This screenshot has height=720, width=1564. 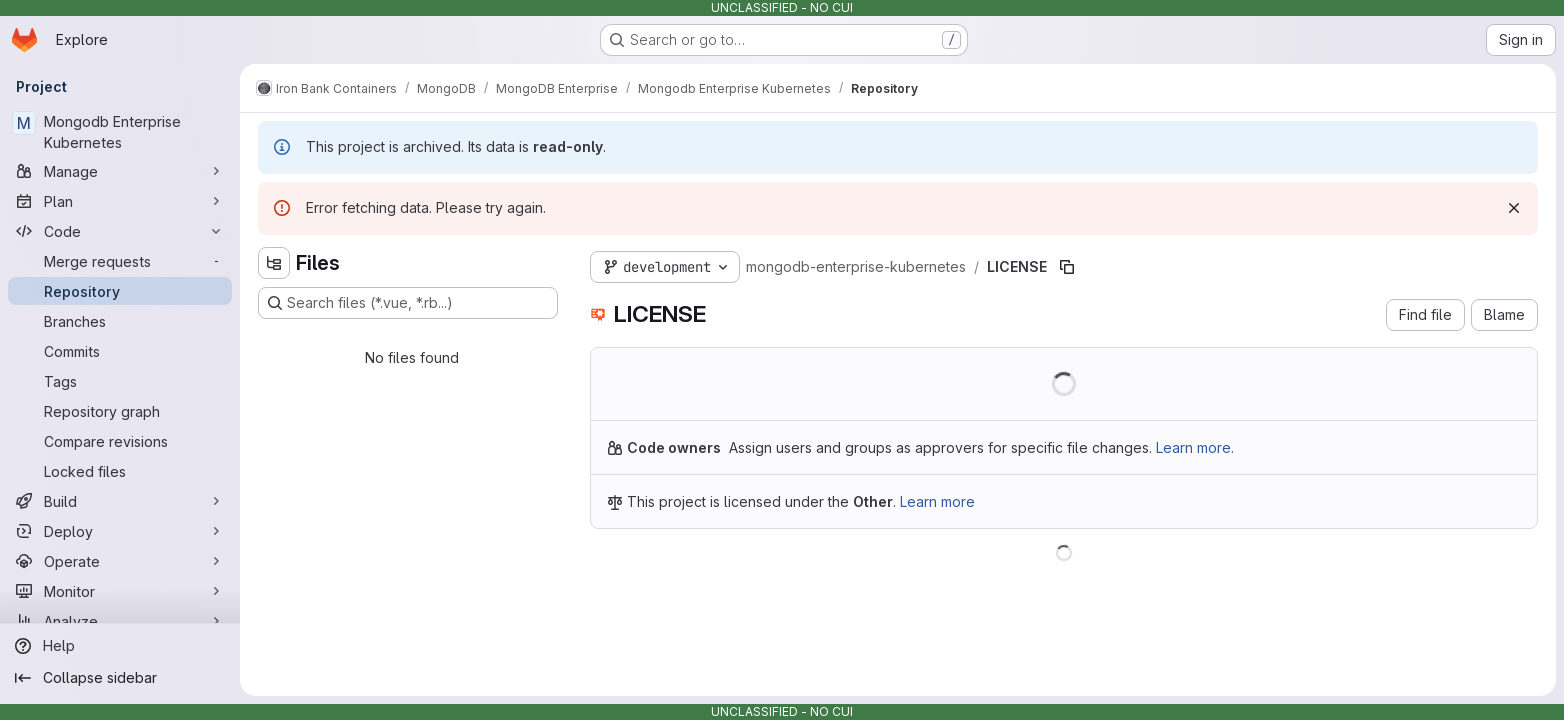 I want to click on [Locked files], so click(x=120, y=471).